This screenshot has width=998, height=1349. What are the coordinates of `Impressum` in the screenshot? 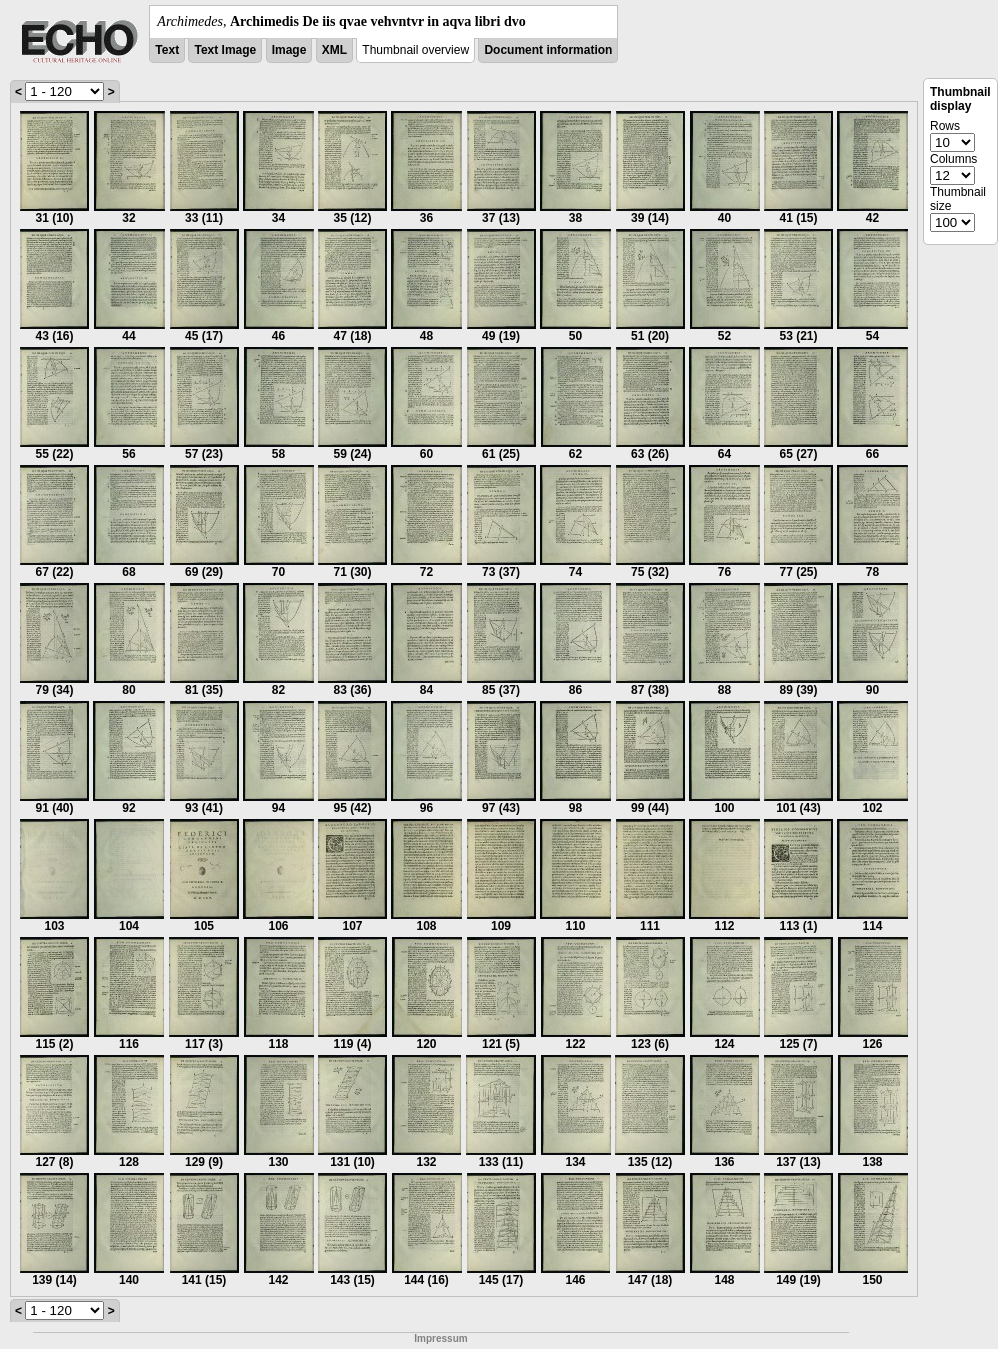 It's located at (440, 1338).